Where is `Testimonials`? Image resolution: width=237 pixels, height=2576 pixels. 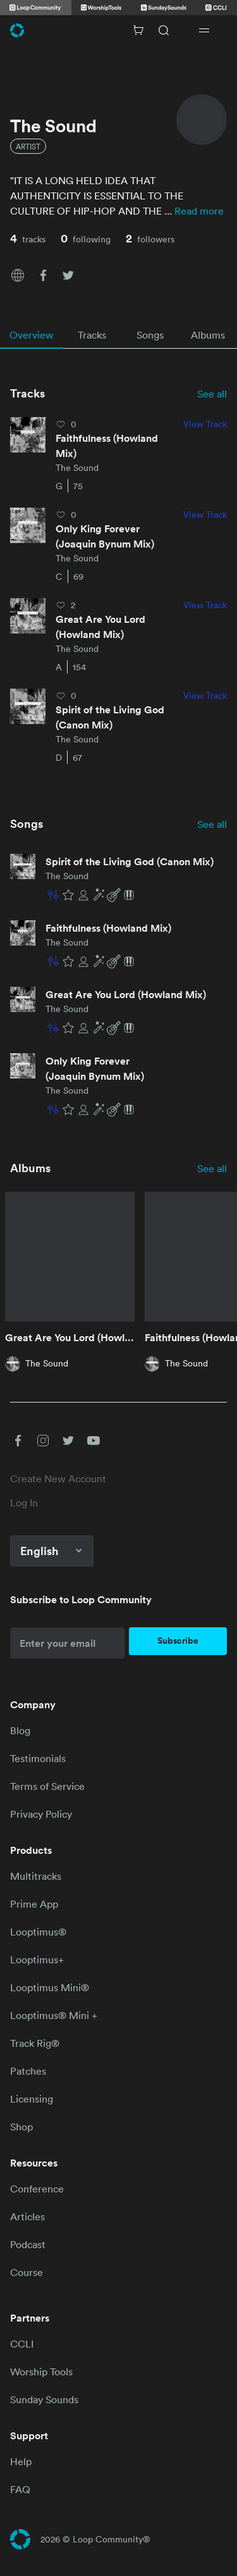 Testimonials is located at coordinates (38, 1758).